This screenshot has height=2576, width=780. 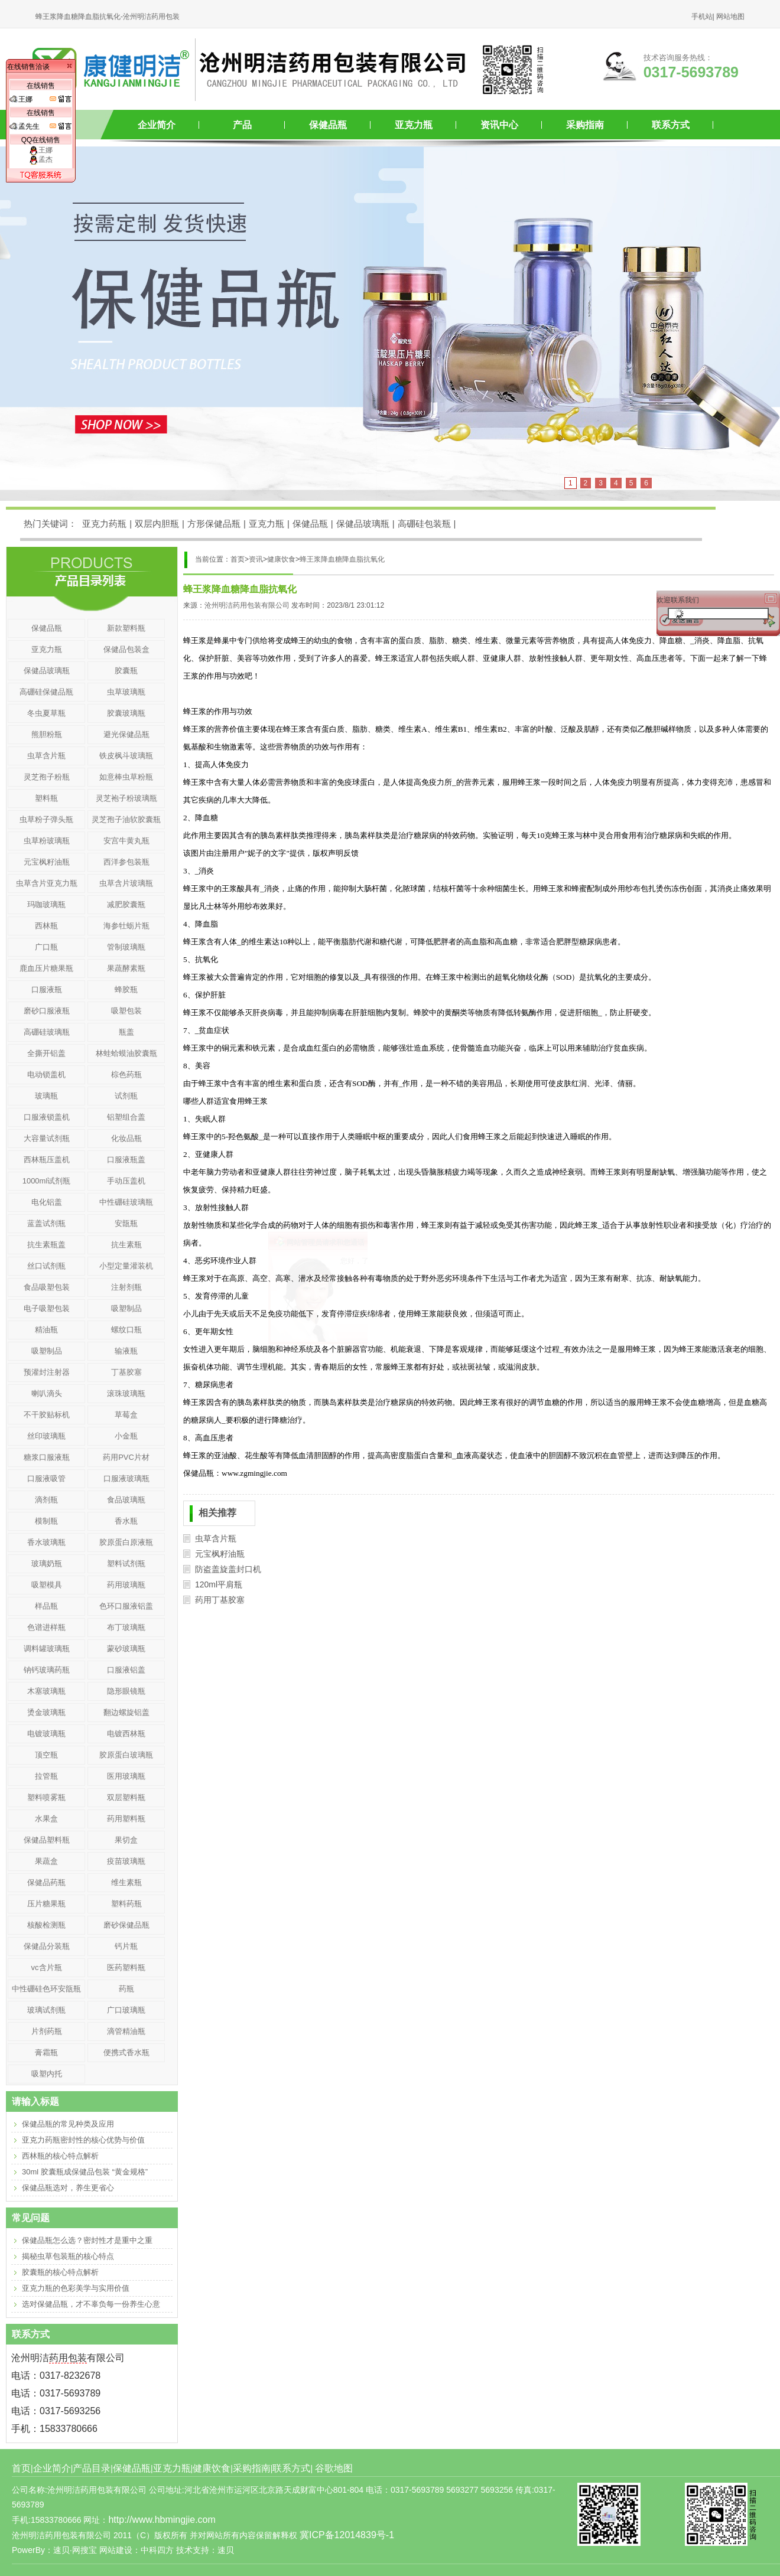 I want to click on 滚珠玻璃瓶, so click(x=126, y=1393).